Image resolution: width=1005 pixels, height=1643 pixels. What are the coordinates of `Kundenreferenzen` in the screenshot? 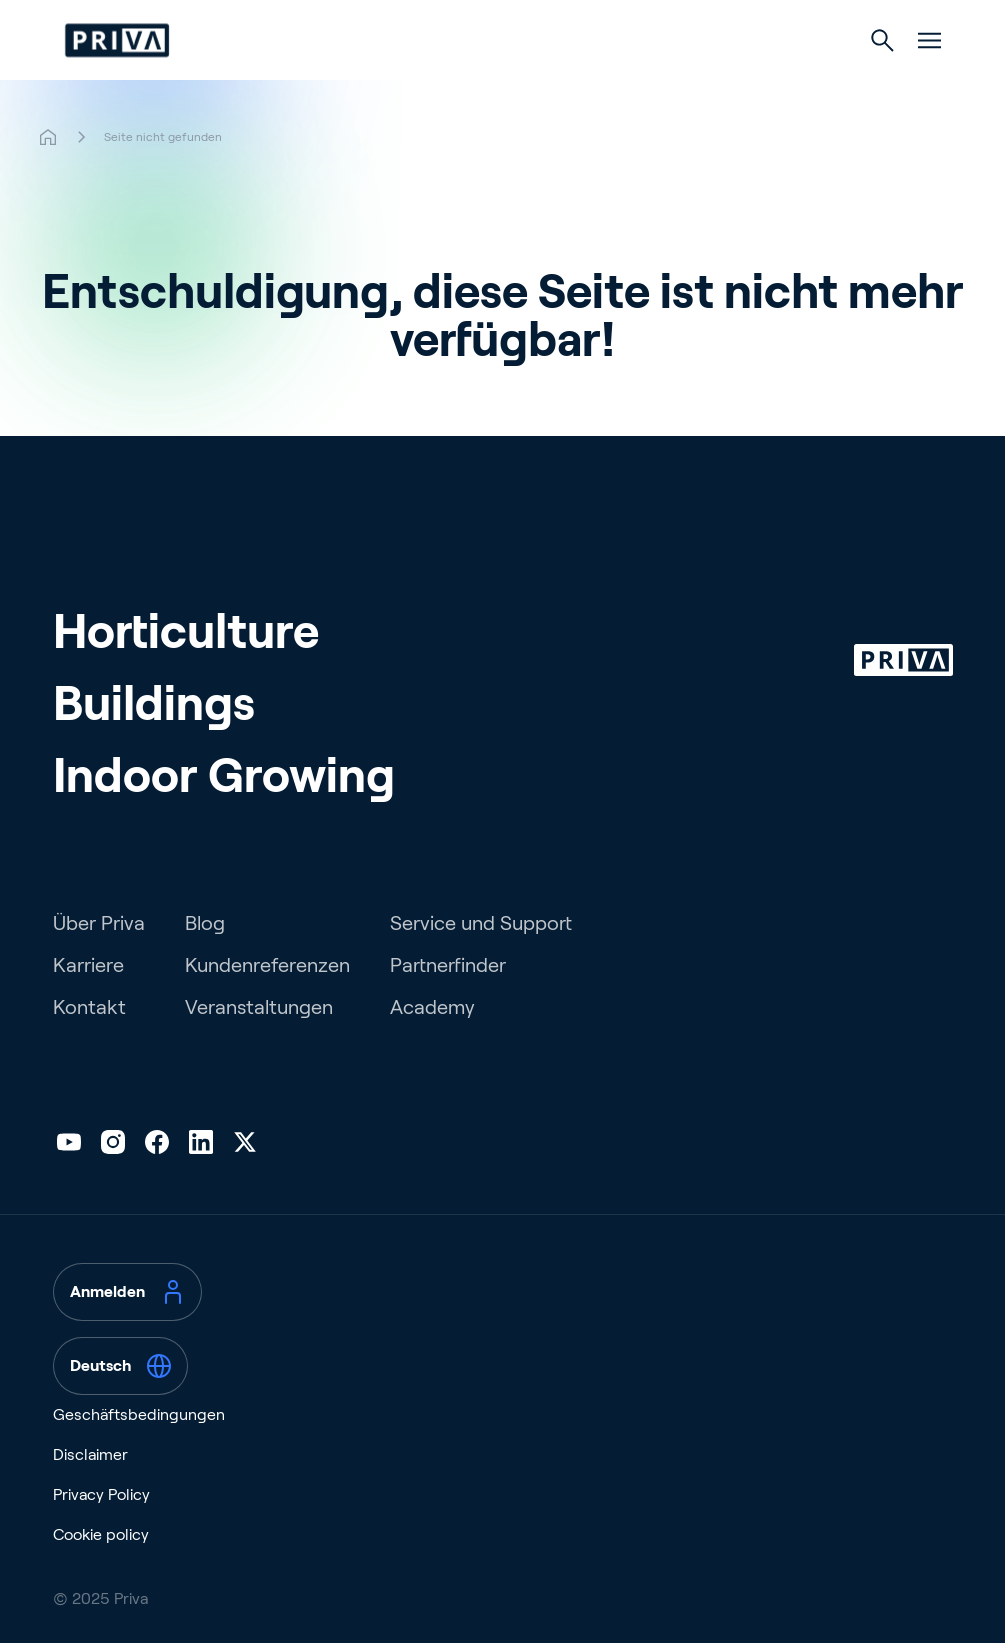 It's located at (267, 965).